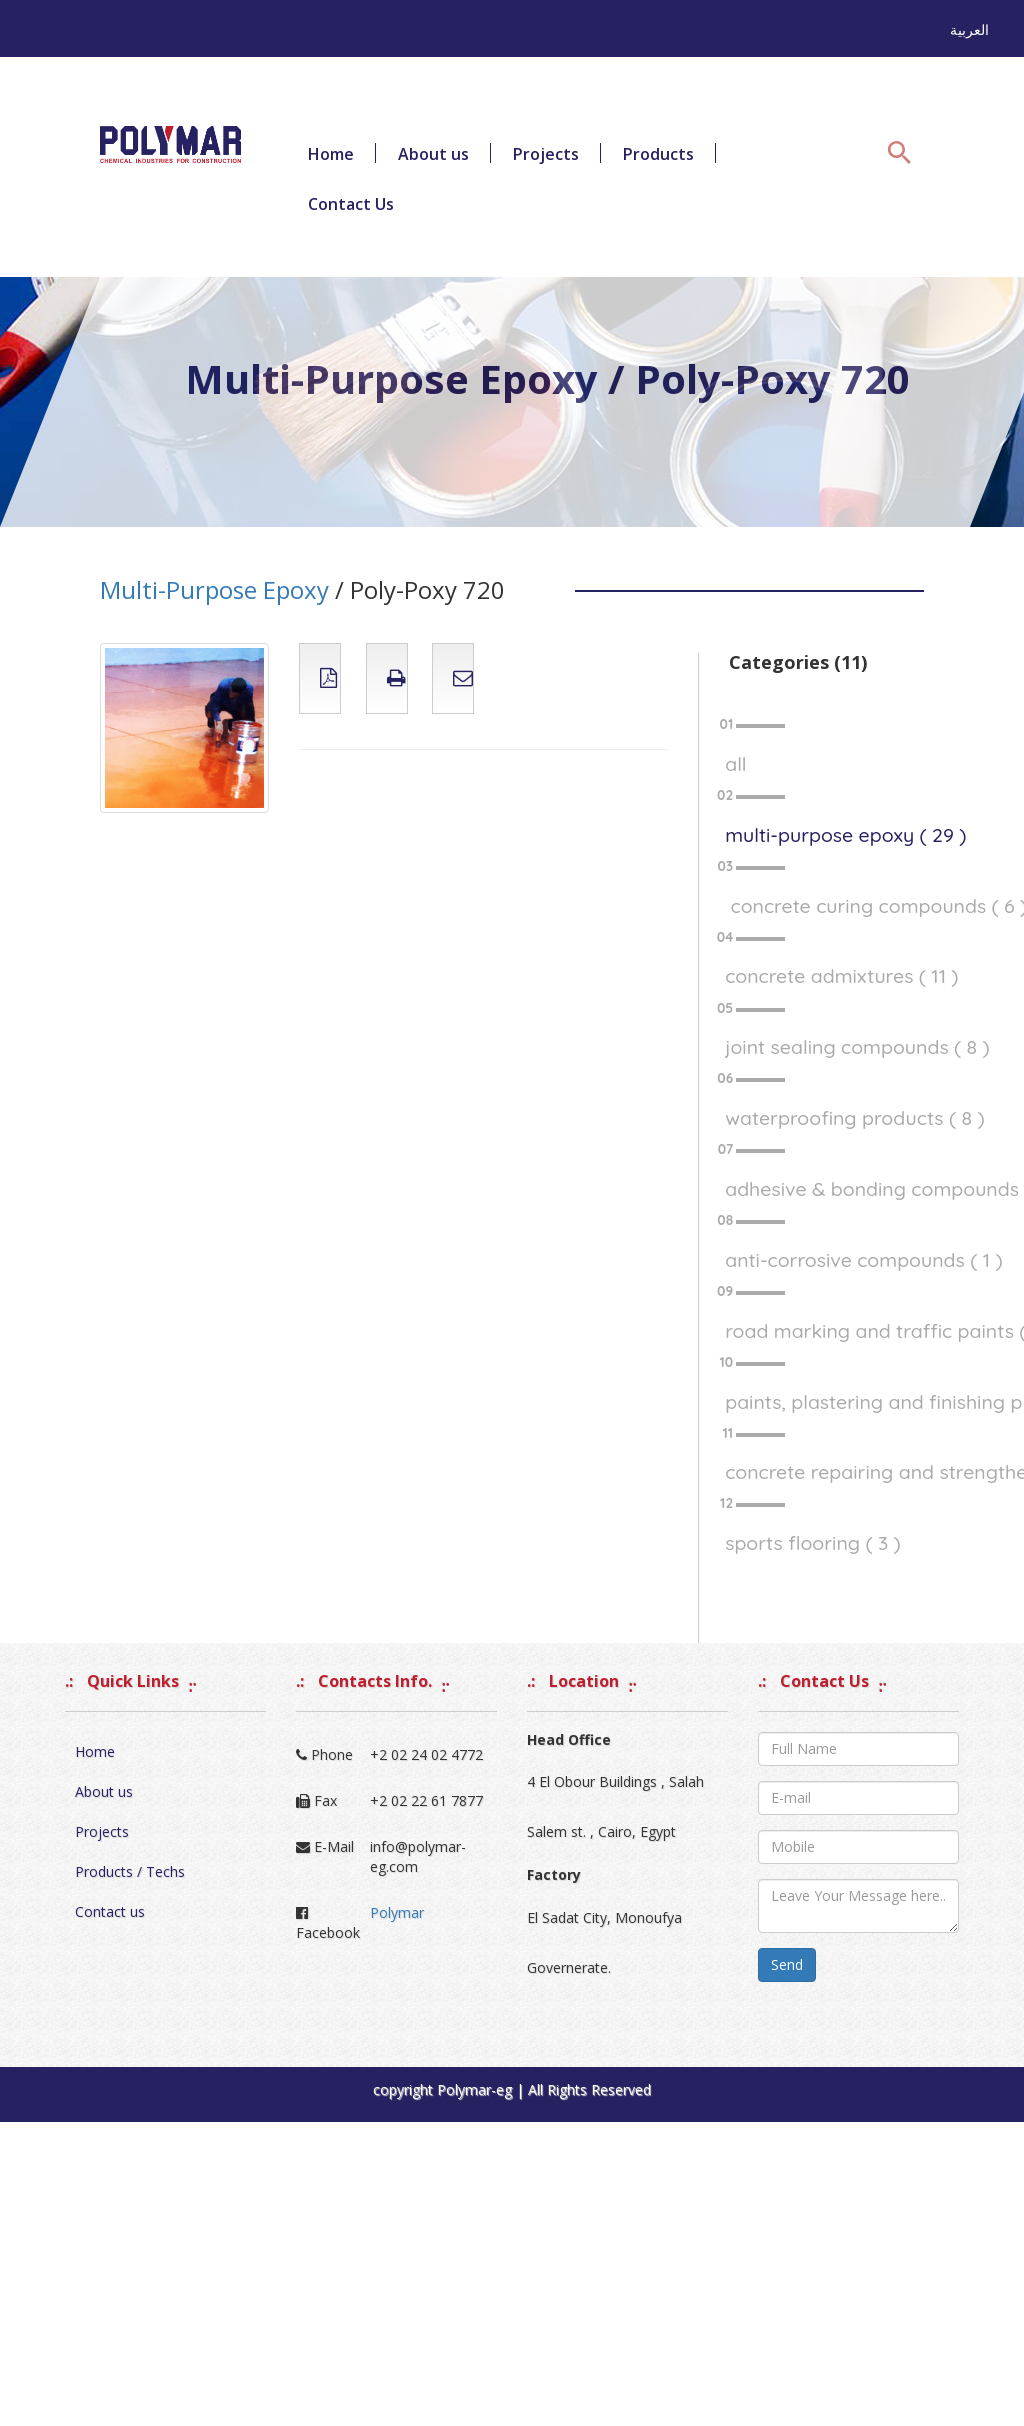 This screenshot has width=1024, height=2426. What do you see at coordinates (214, 589) in the screenshot?
I see `Multi-Purpose Epoxy` at bounding box center [214, 589].